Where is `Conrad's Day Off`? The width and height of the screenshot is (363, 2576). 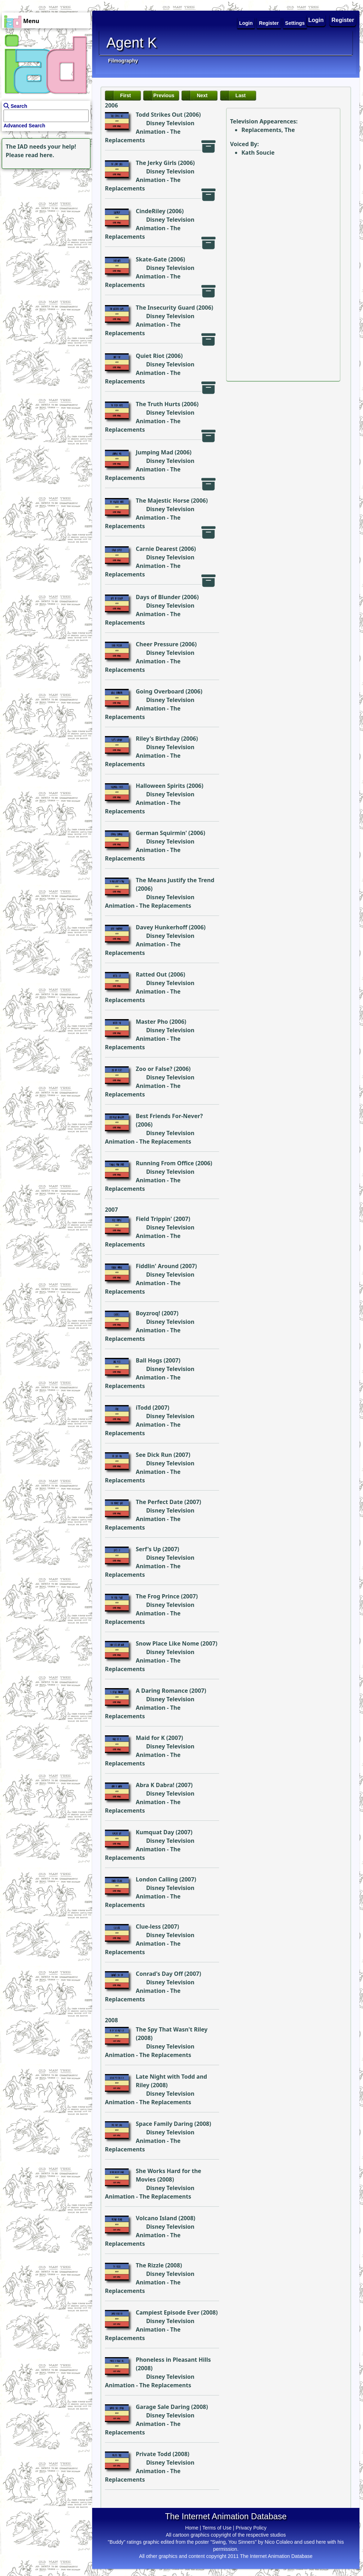
Conrad's Day Off is located at coordinates (159, 1974).